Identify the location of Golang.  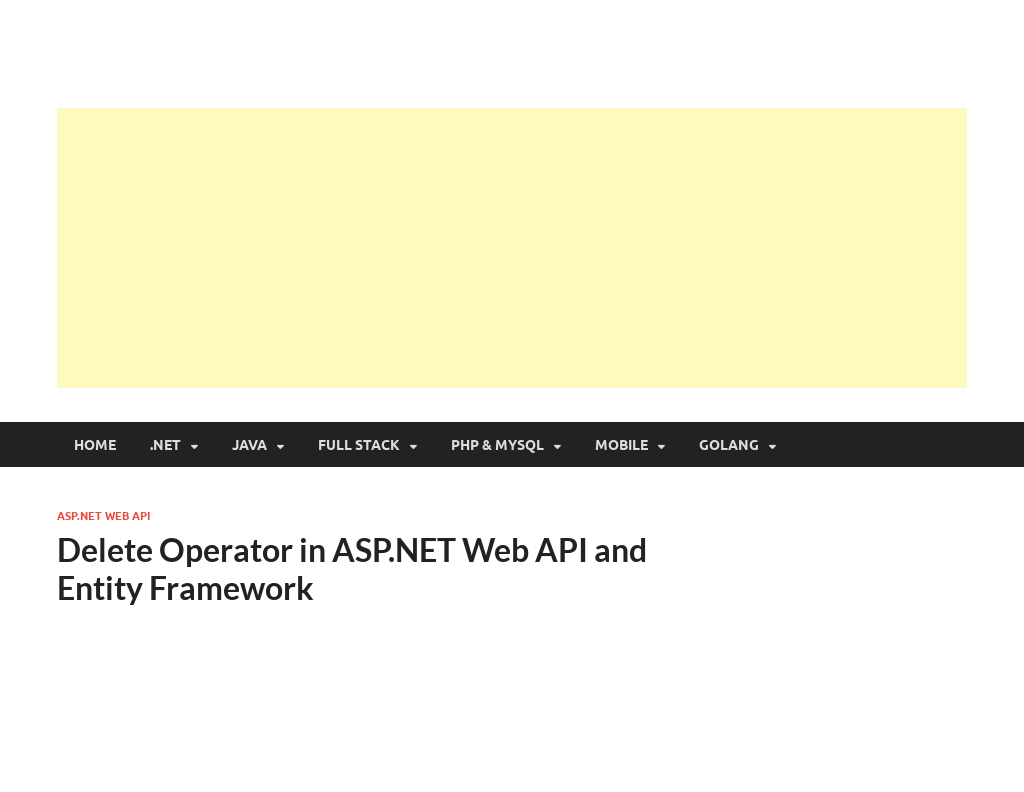
(729, 445).